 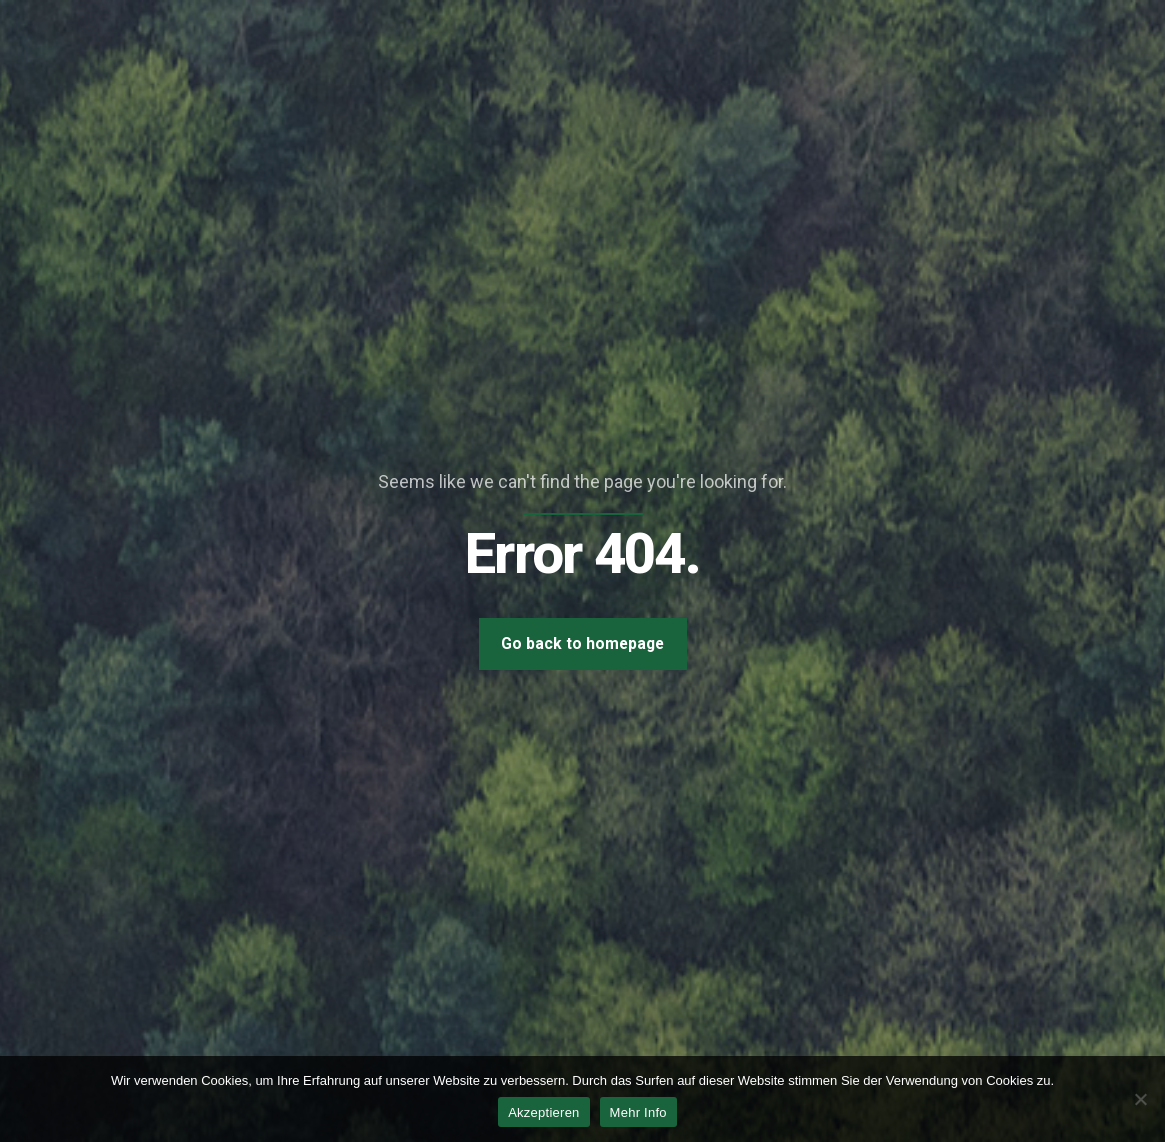 What do you see at coordinates (1140, 1099) in the screenshot?
I see `[Nein]` at bounding box center [1140, 1099].